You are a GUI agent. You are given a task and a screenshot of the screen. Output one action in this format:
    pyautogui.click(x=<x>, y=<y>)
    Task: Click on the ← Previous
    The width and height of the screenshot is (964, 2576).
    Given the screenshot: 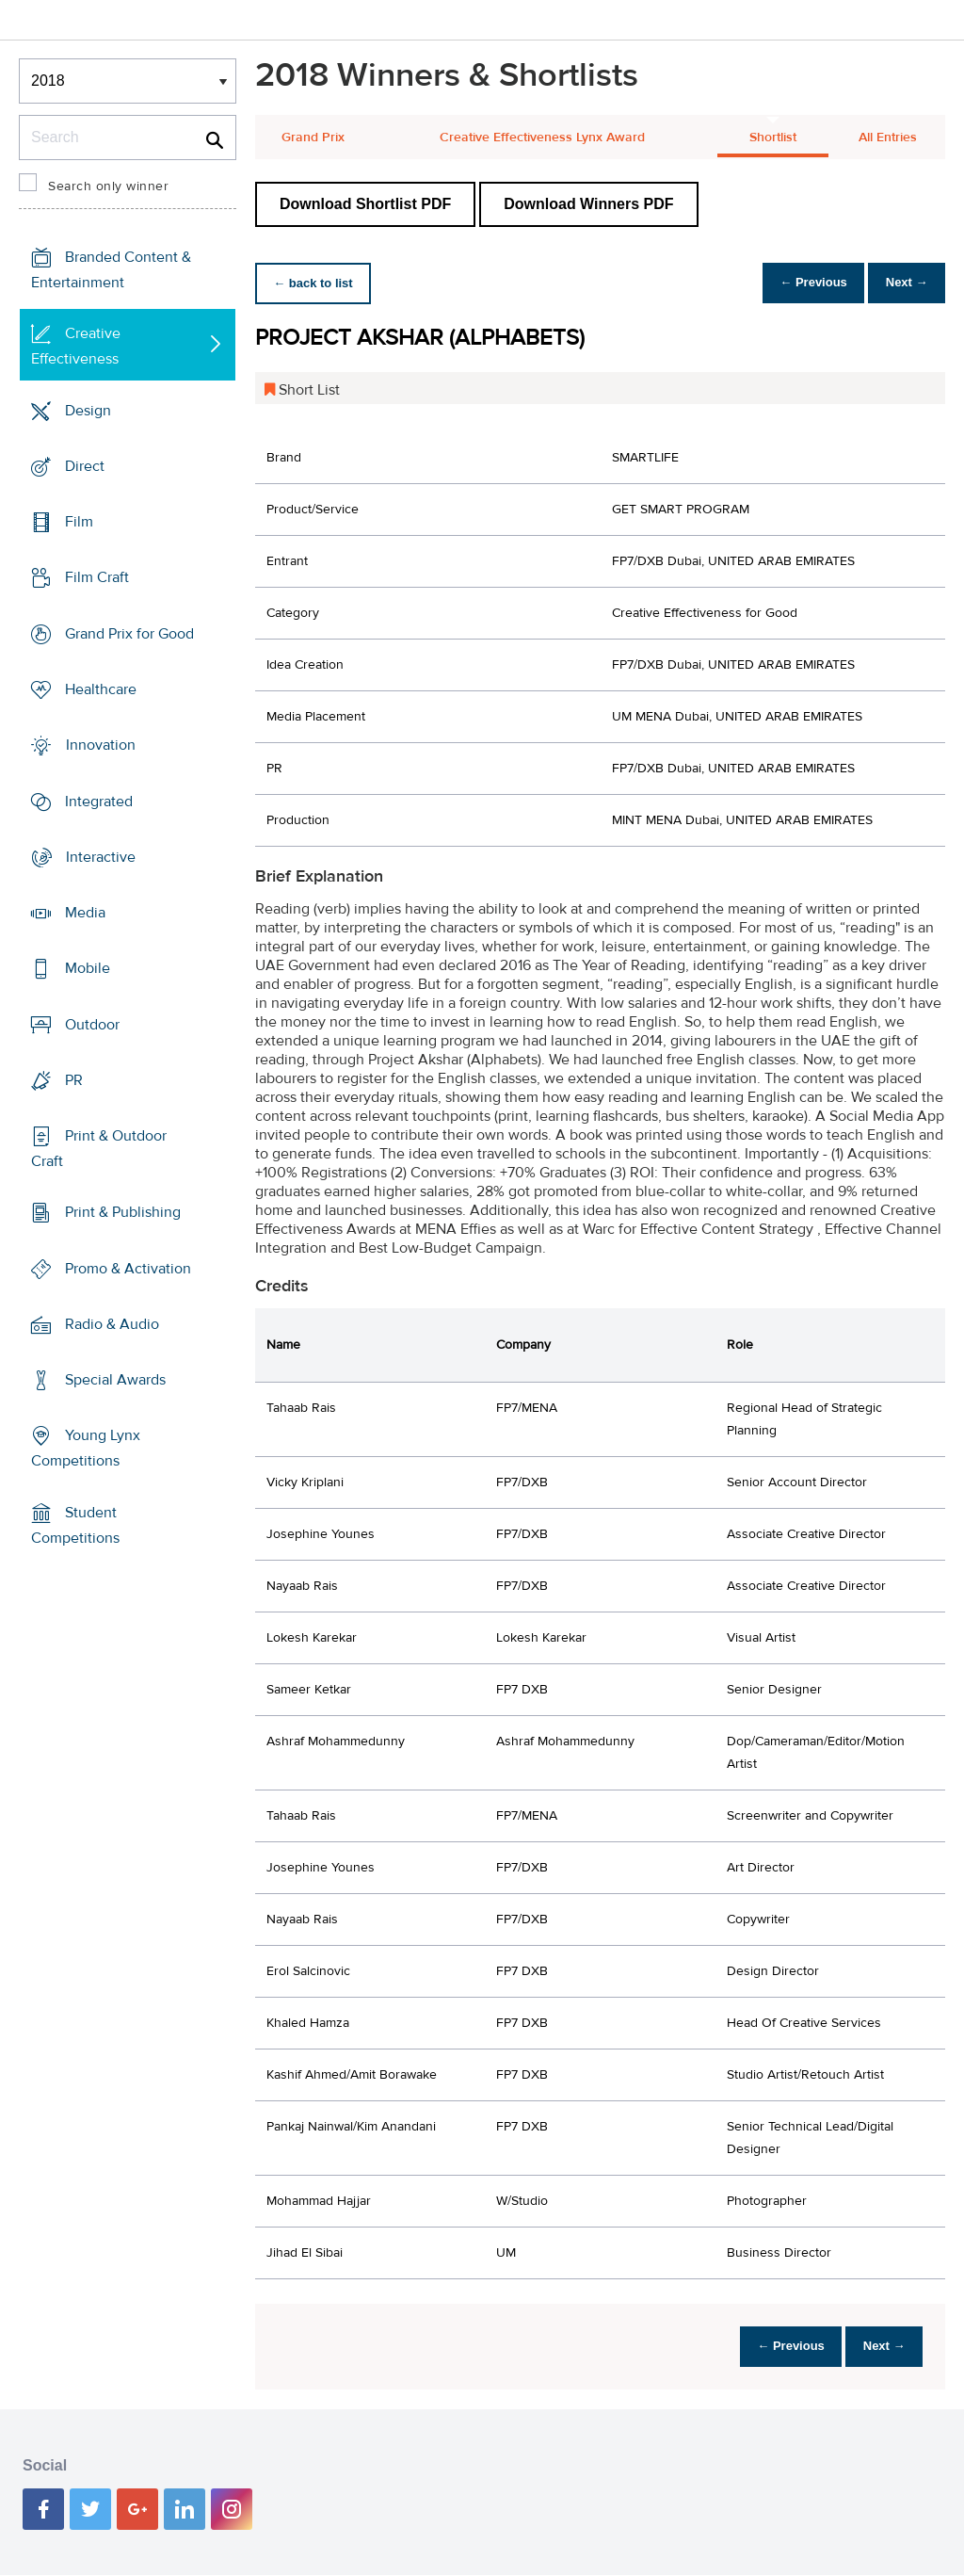 What is the action you would take?
    pyautogui.click(x=798, y=283)
    